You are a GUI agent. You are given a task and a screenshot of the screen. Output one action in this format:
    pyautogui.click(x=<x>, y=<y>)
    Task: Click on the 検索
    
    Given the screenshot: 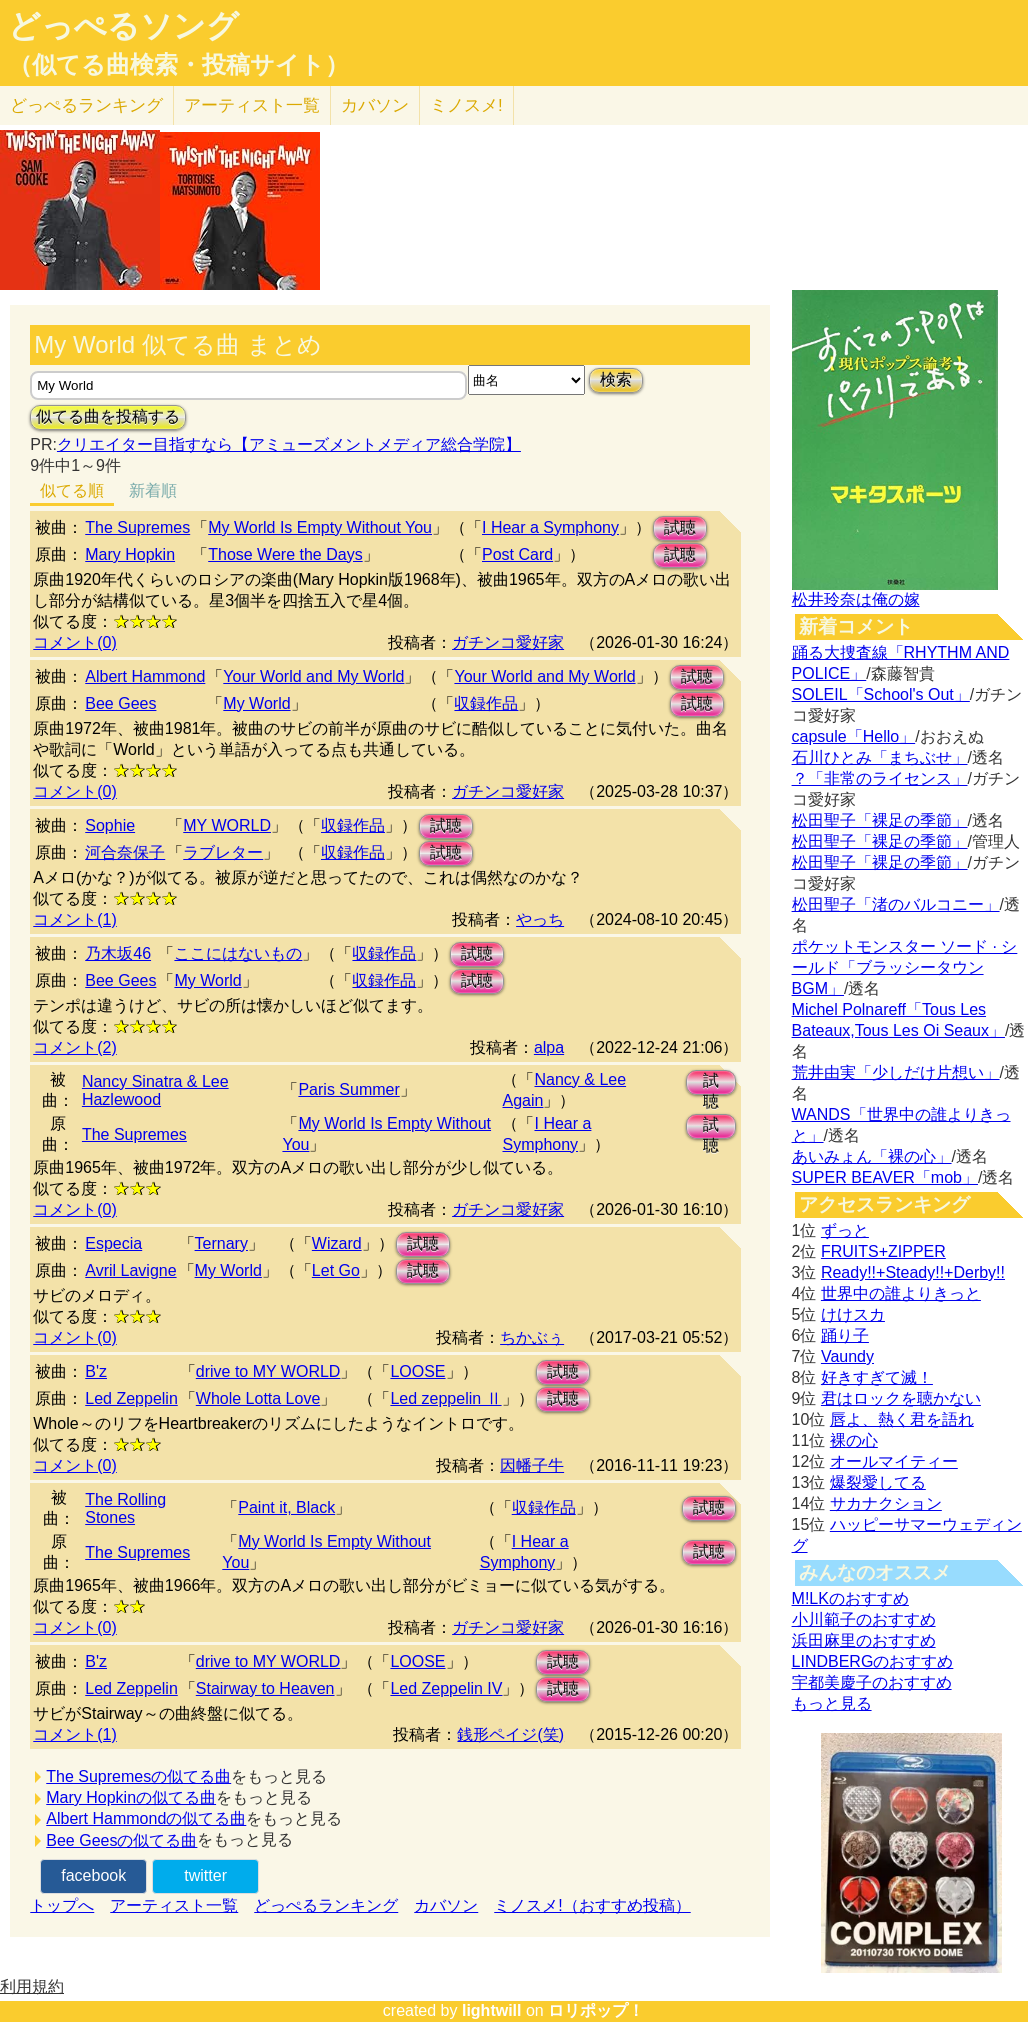 What is the action you would take?
    pyautogui.click(x=616, y=379)
    